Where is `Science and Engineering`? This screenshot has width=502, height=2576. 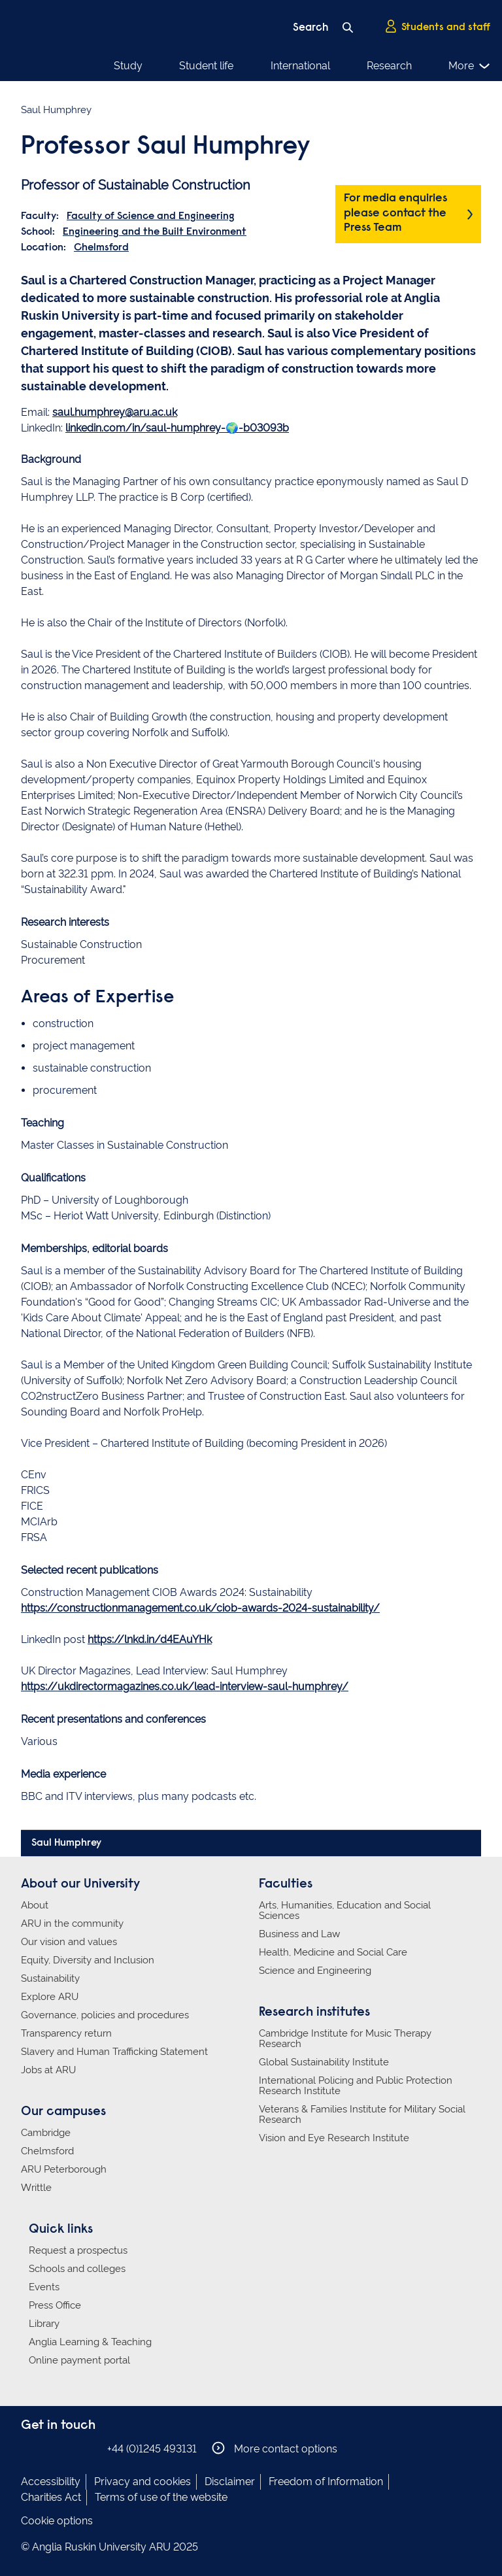 Science and Engineering is located at coordinates (315, 1970).